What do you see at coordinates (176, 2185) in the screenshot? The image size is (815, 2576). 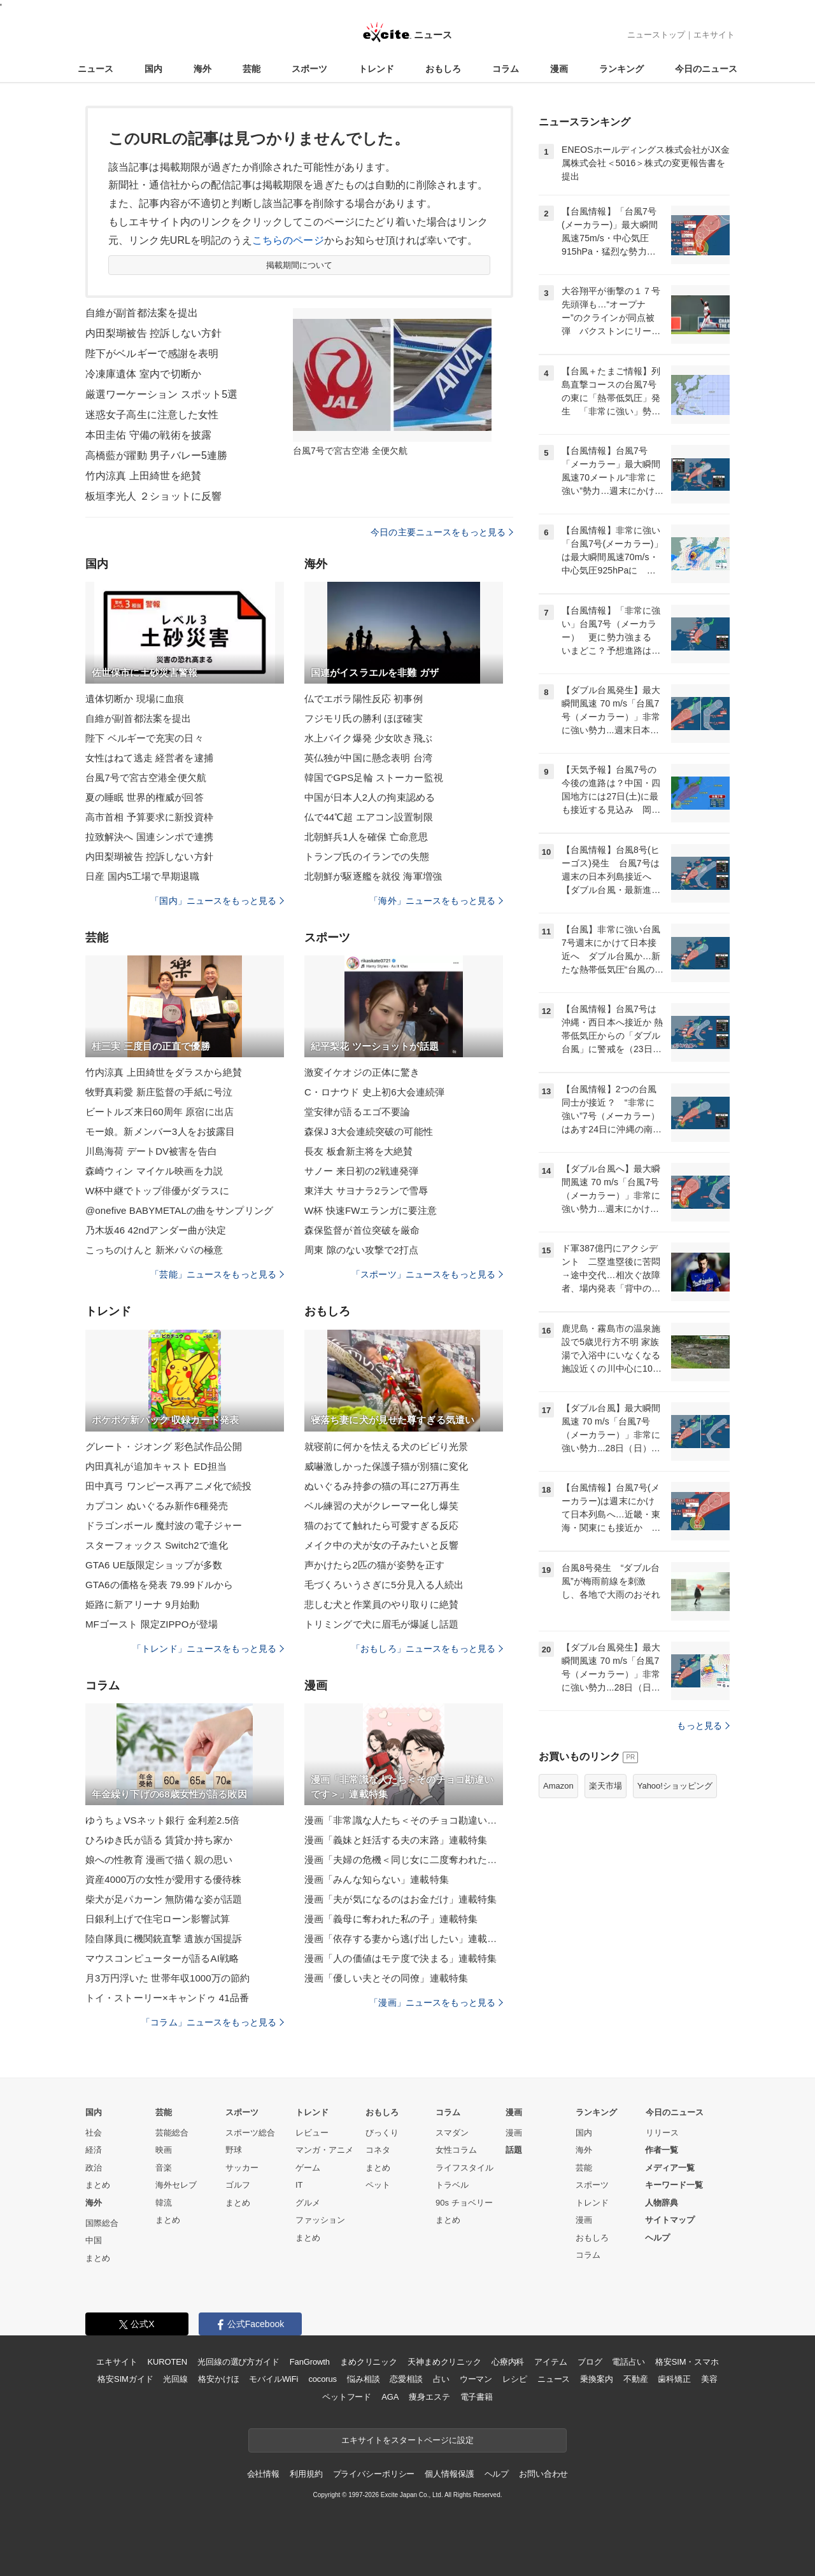 I see `海外セレブ` at bounding box center [176, 2185].